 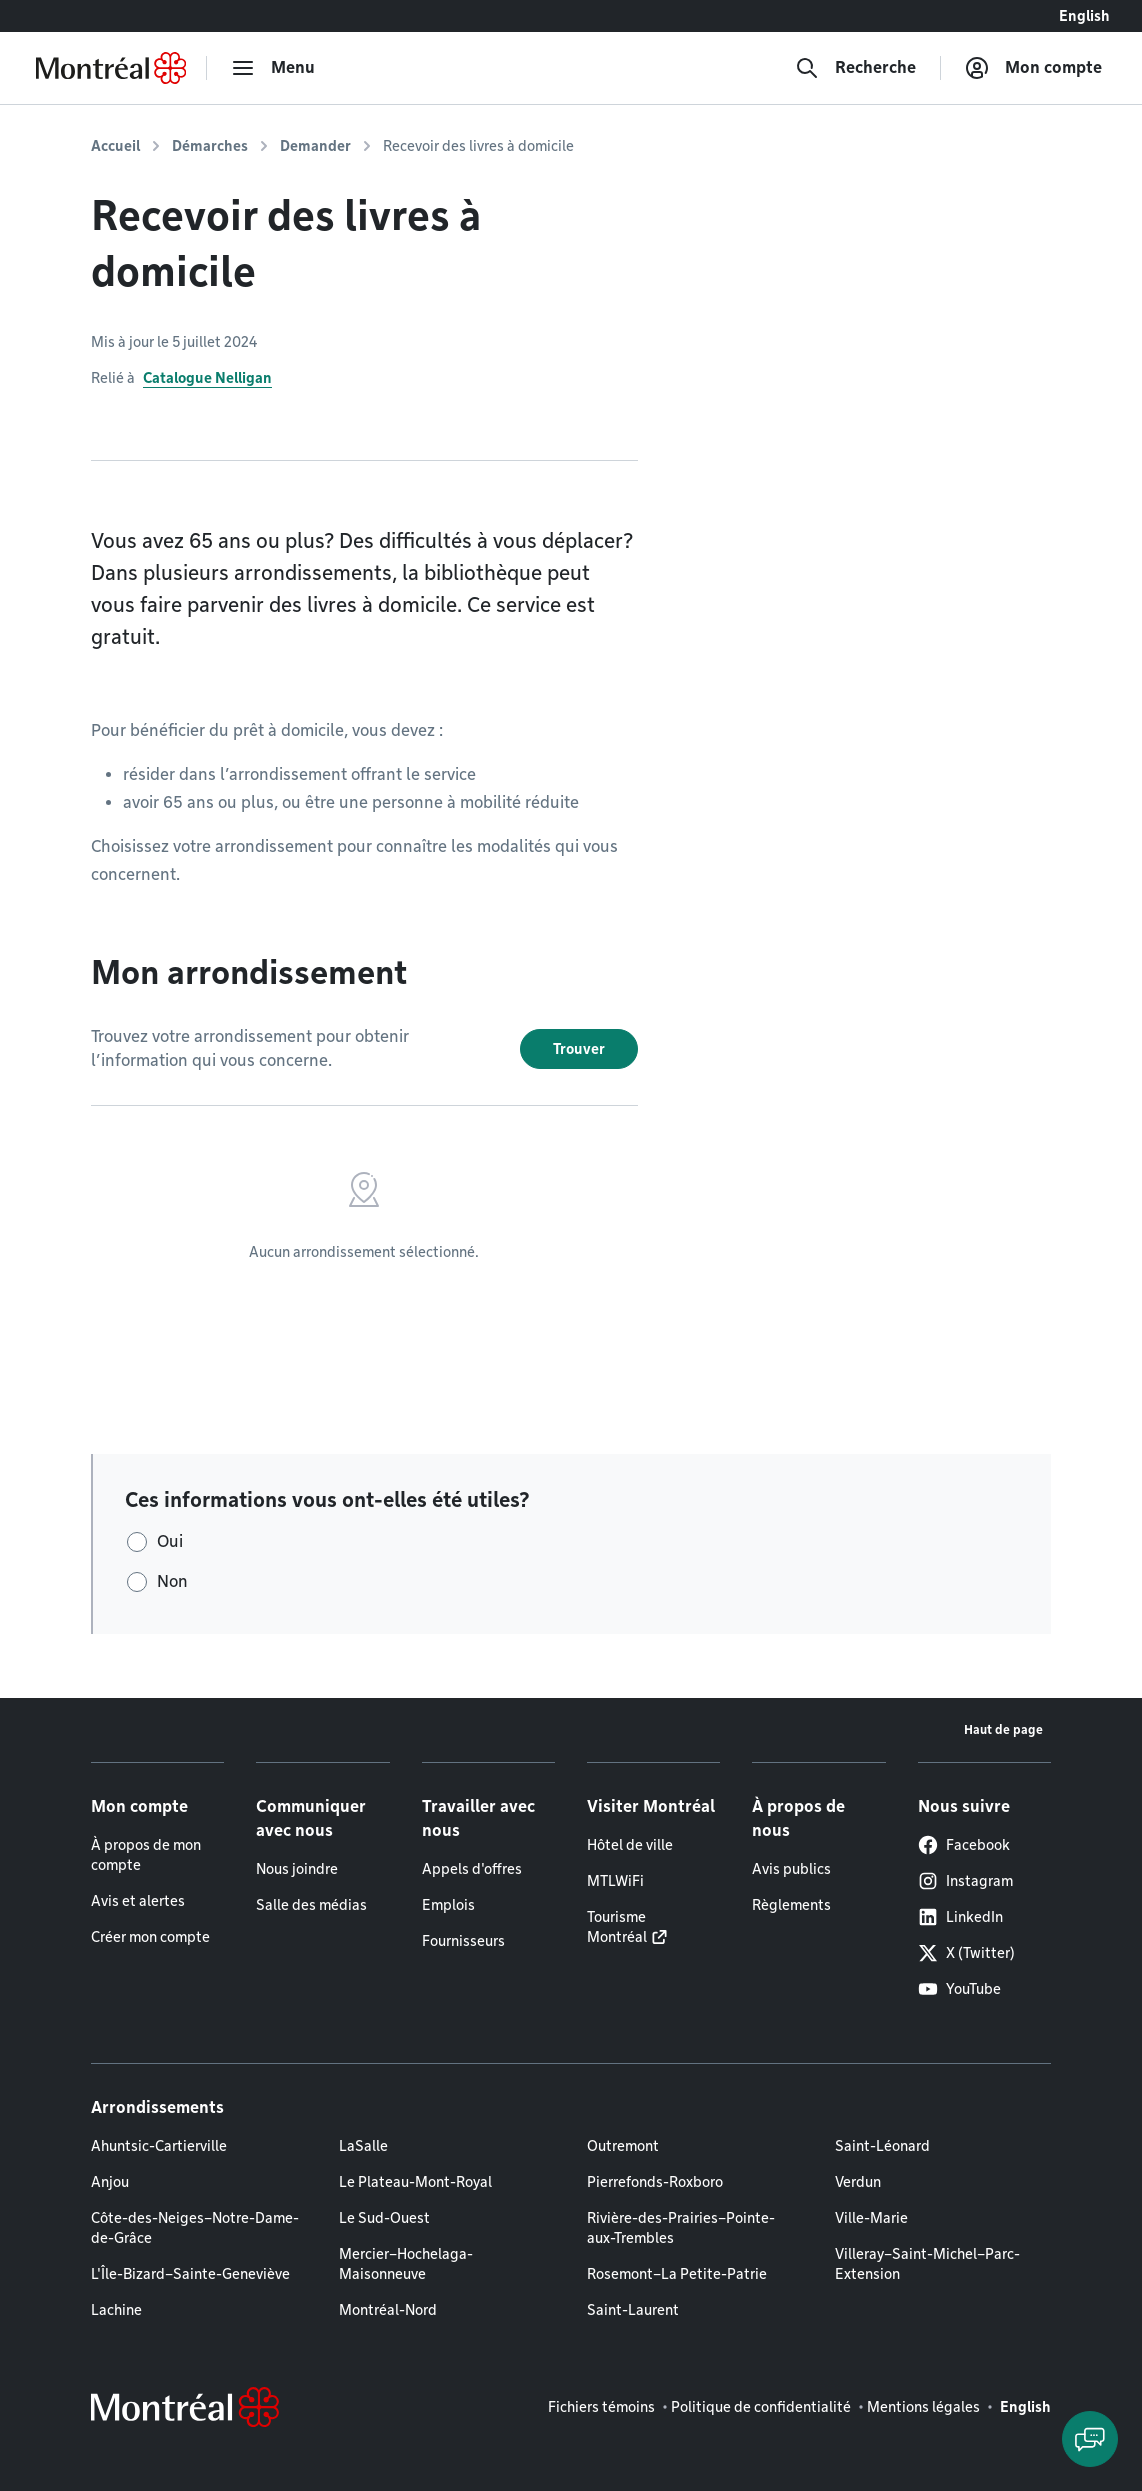 What do you see at coordinates (964, 1845) in the screenshot?
I see `Facebook` at bounding box center [964, 1845].